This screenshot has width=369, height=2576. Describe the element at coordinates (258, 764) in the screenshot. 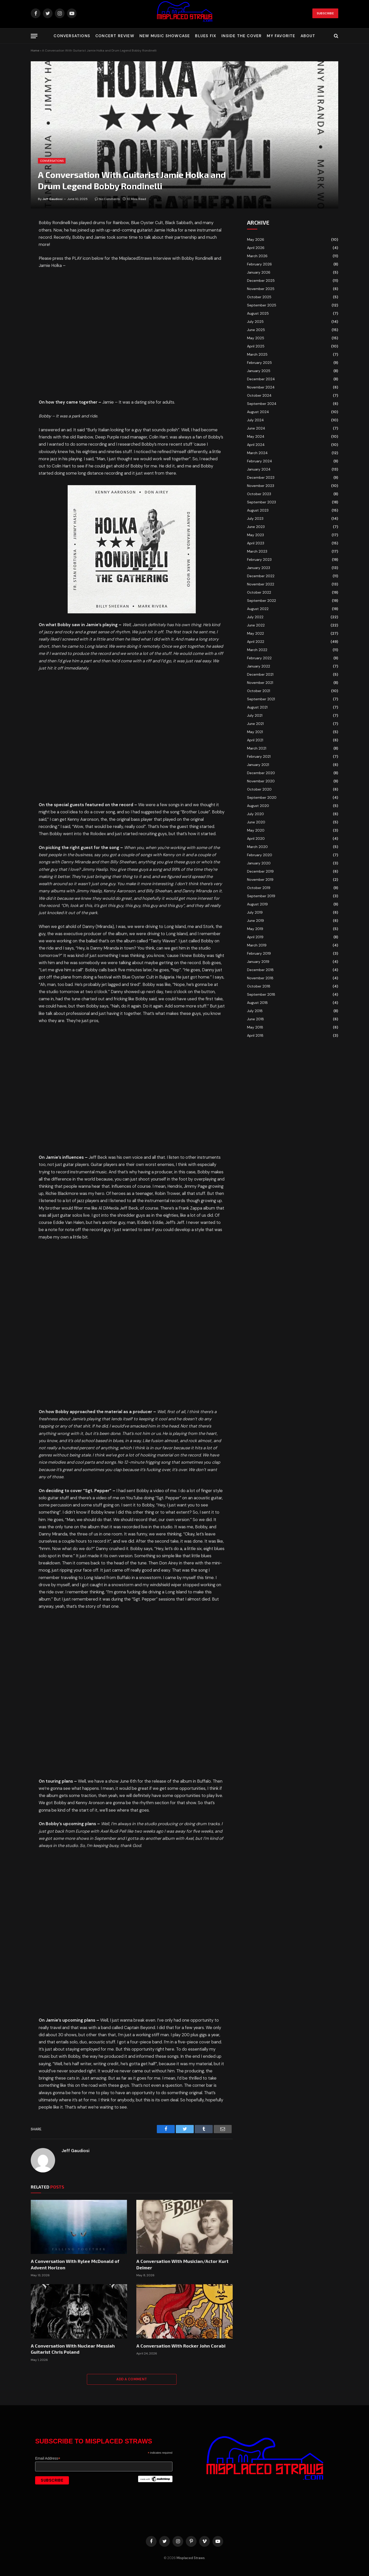

I see `January 2021` at that location.